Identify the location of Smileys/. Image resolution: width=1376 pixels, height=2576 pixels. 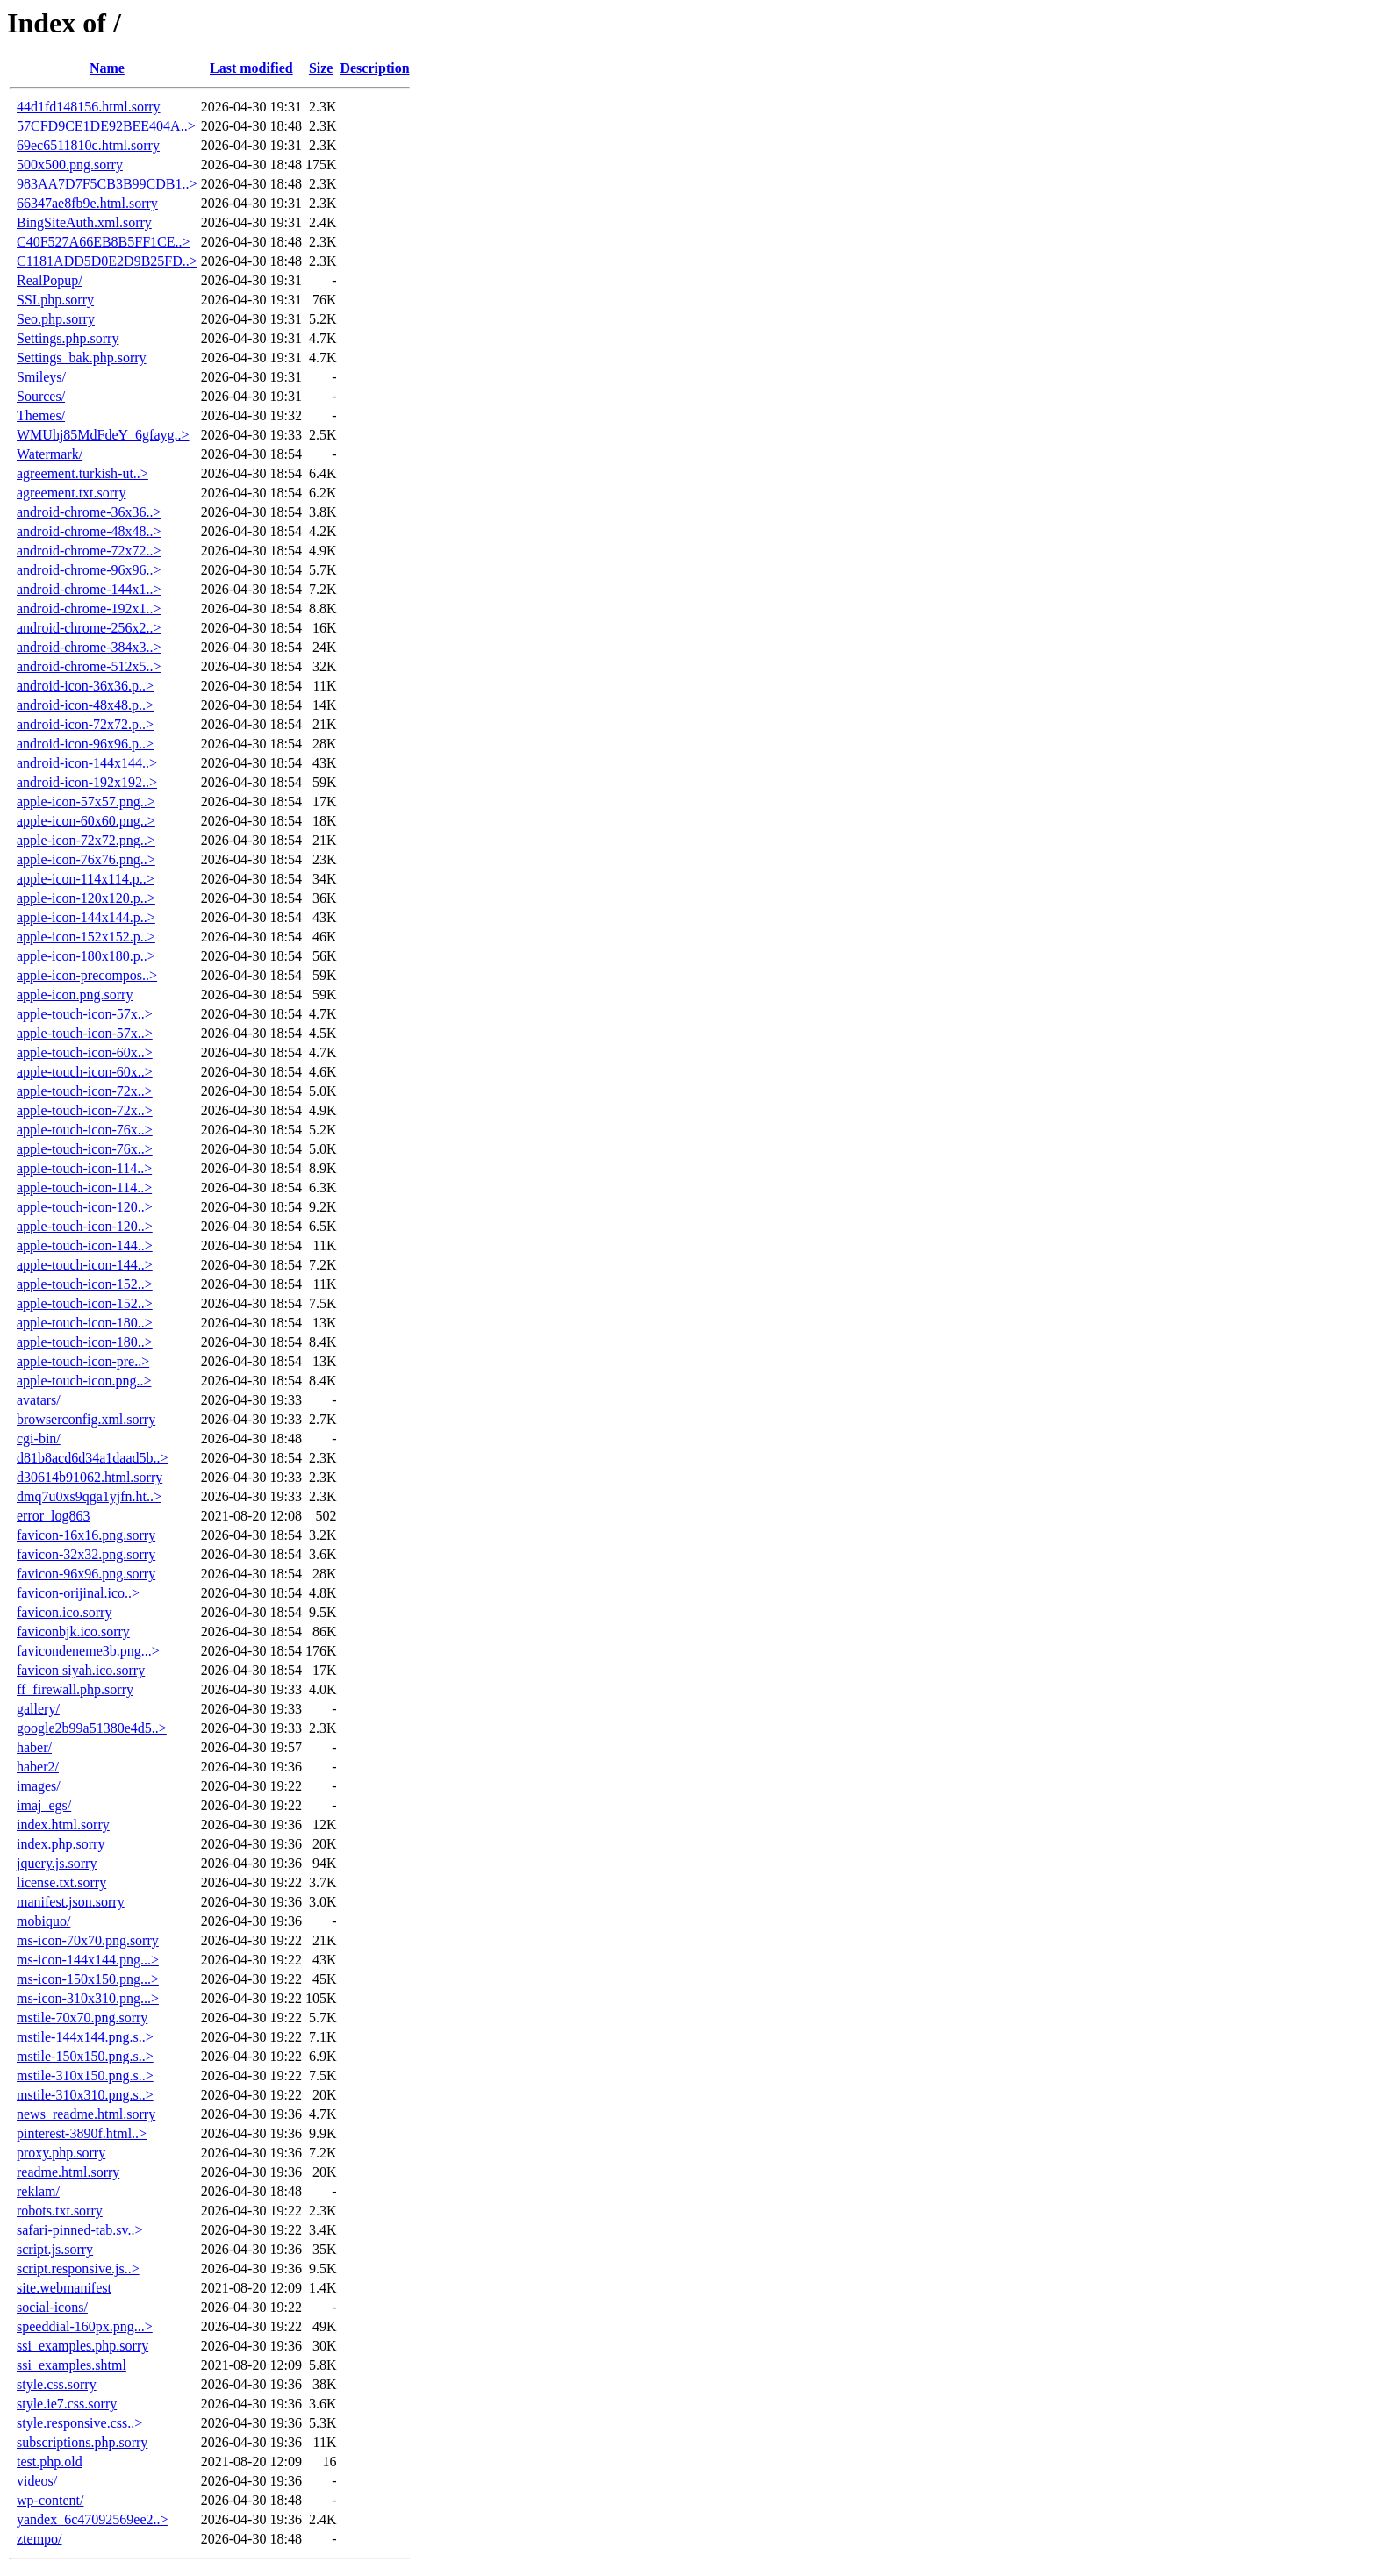
(41, 376).